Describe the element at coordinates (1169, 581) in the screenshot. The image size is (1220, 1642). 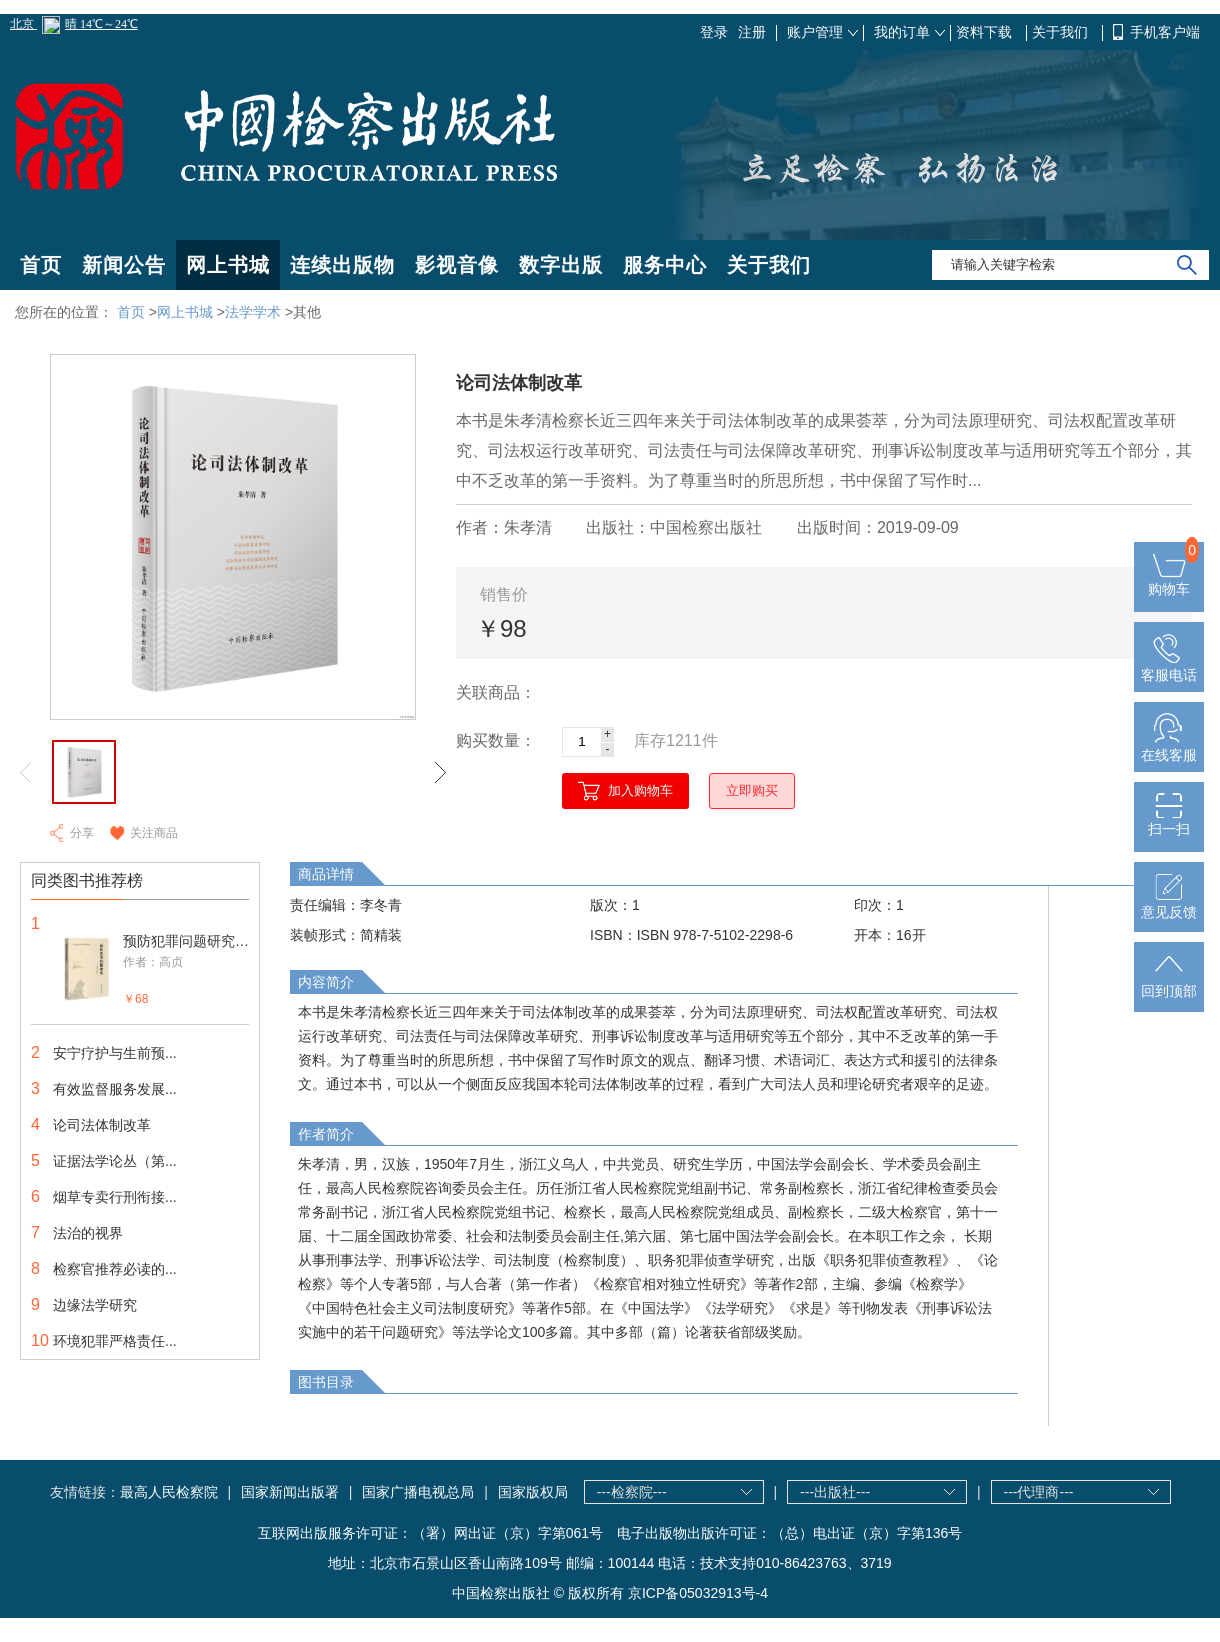
I see `购物车` at that location.